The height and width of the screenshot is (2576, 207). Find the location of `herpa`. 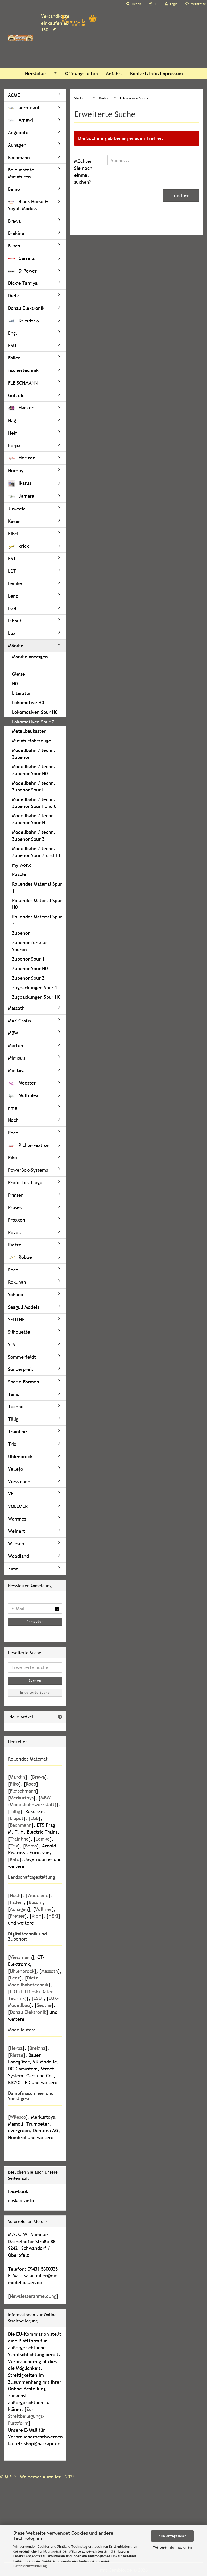

herpa is located at coordinates (14, 445).